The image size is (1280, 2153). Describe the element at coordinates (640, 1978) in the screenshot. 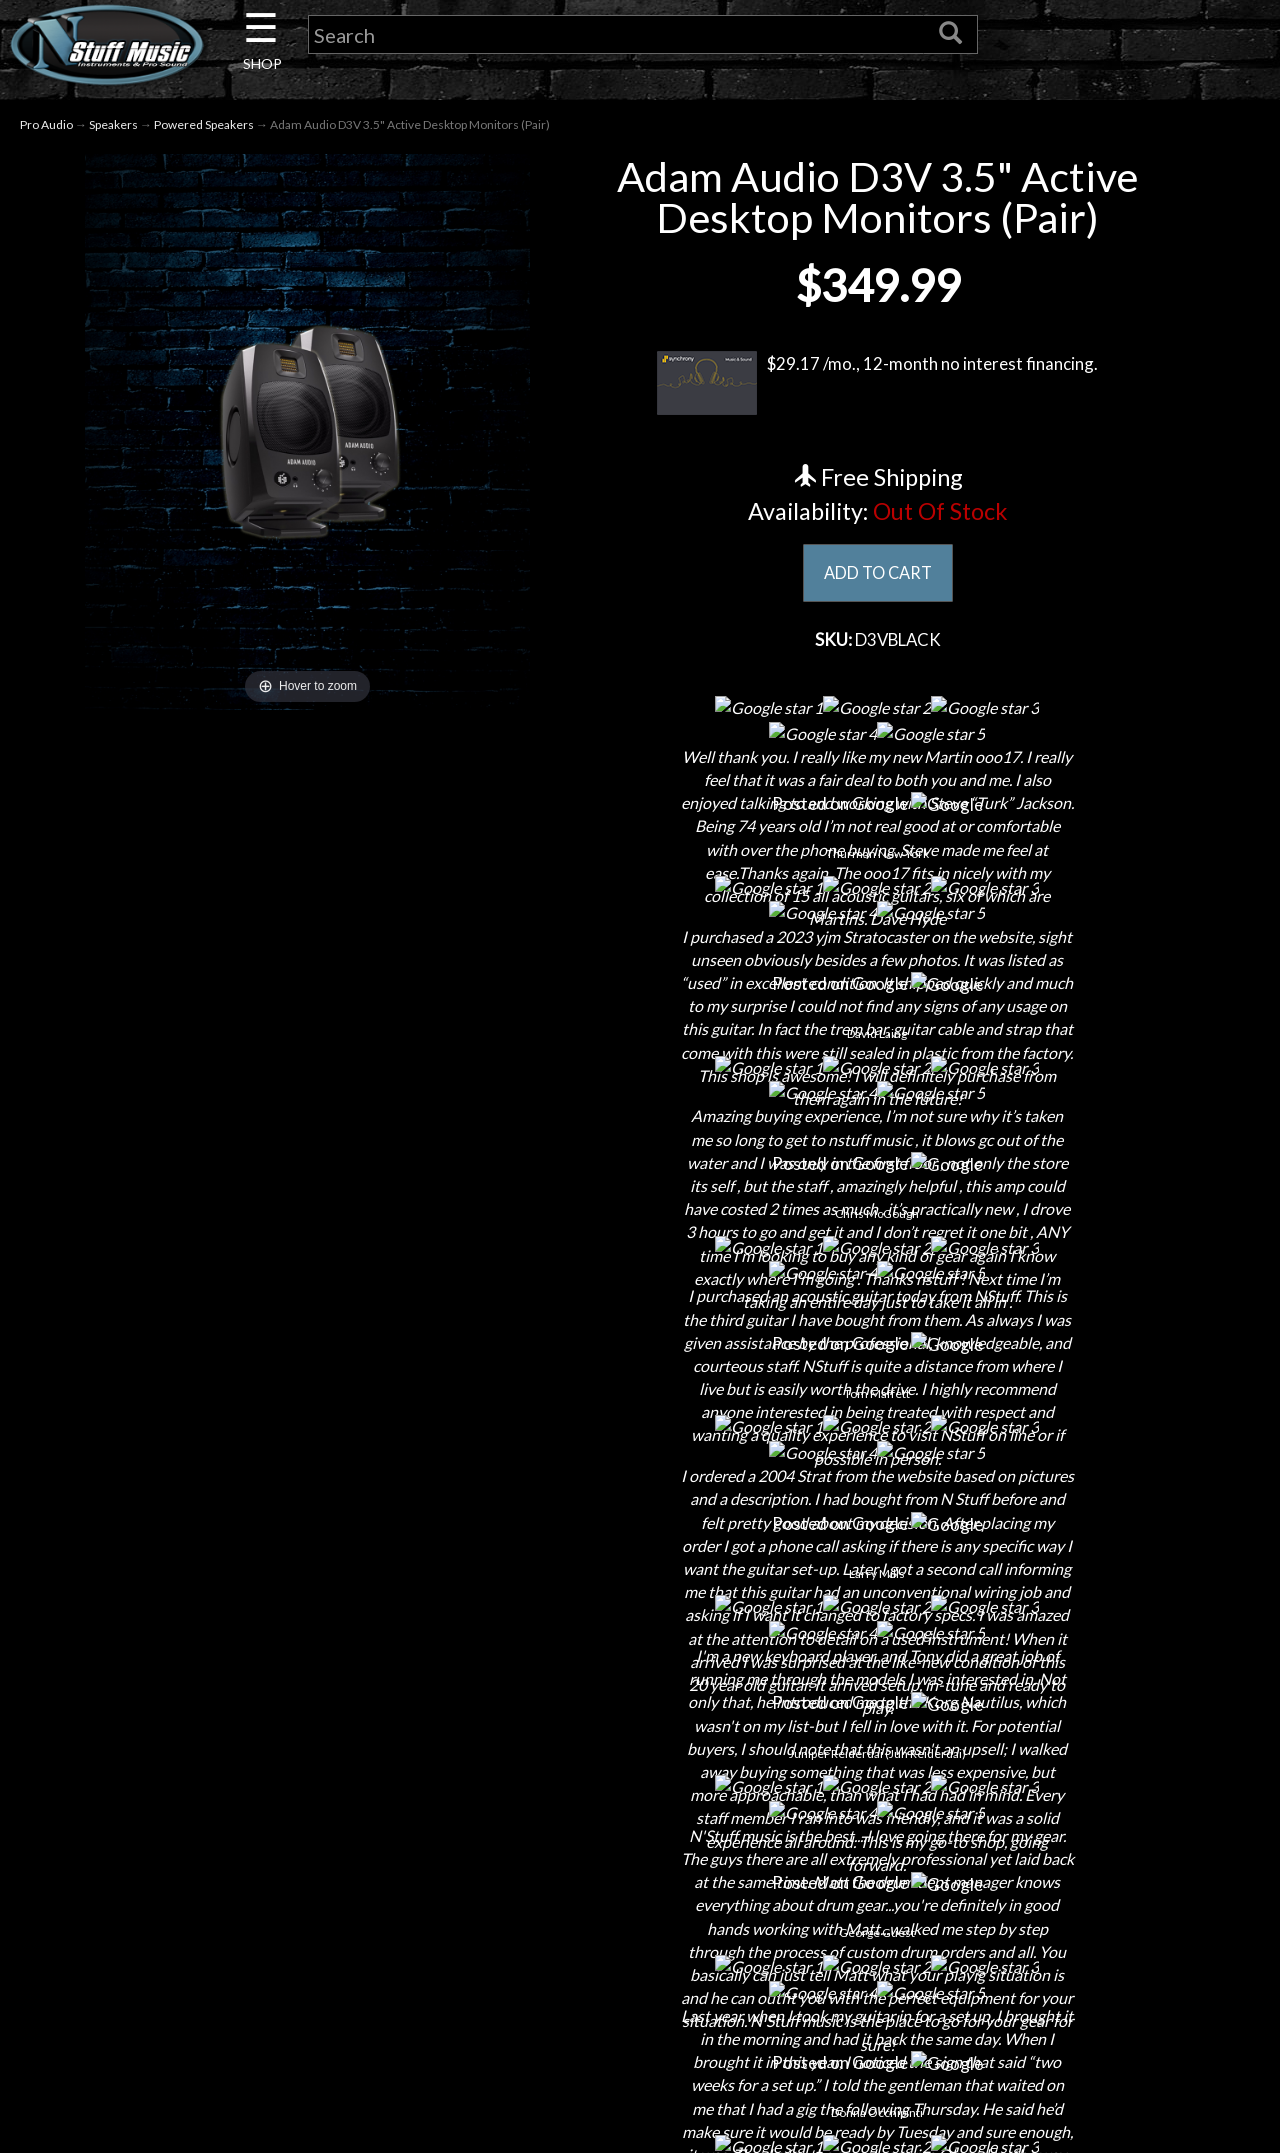

I see `Site Map` at that location.